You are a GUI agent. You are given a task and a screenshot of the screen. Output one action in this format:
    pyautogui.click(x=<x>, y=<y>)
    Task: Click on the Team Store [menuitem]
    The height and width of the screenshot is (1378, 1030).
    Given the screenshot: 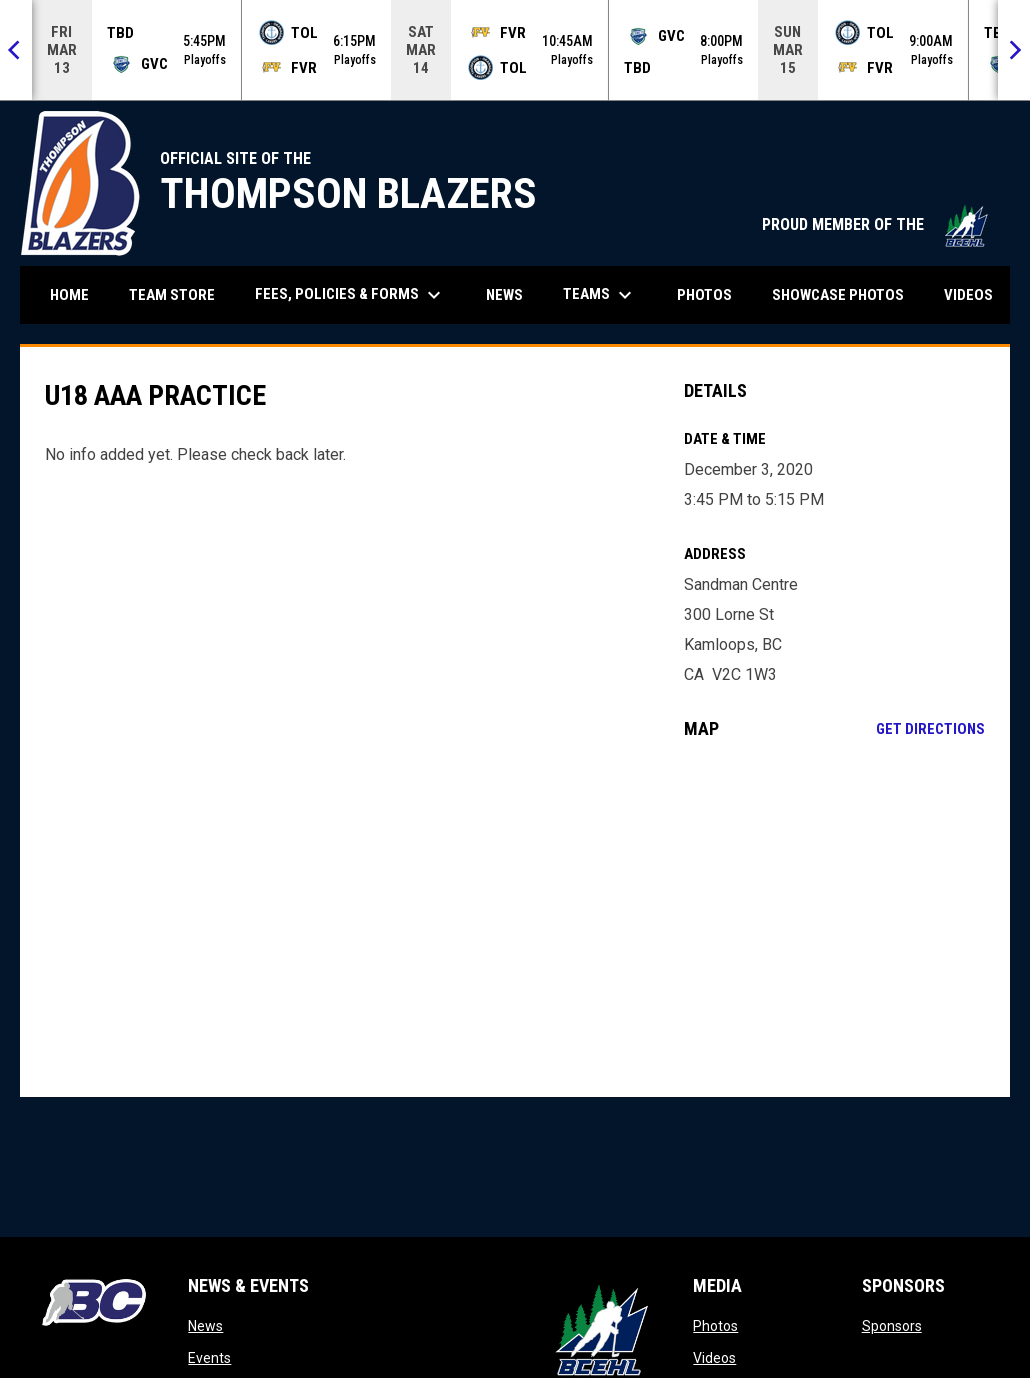 What is the action you would take?
    pyautogui.click(x=179, y=294)
    